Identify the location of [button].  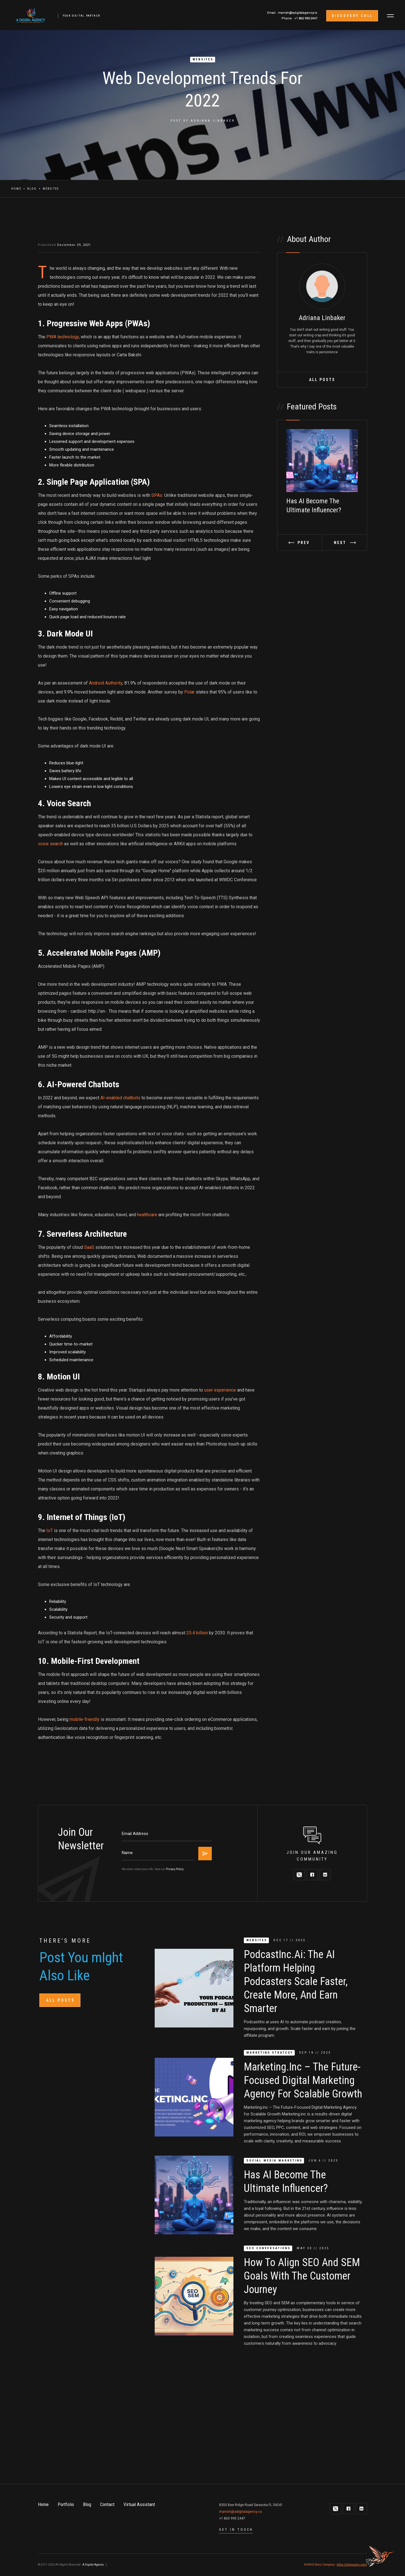
(390, 16).